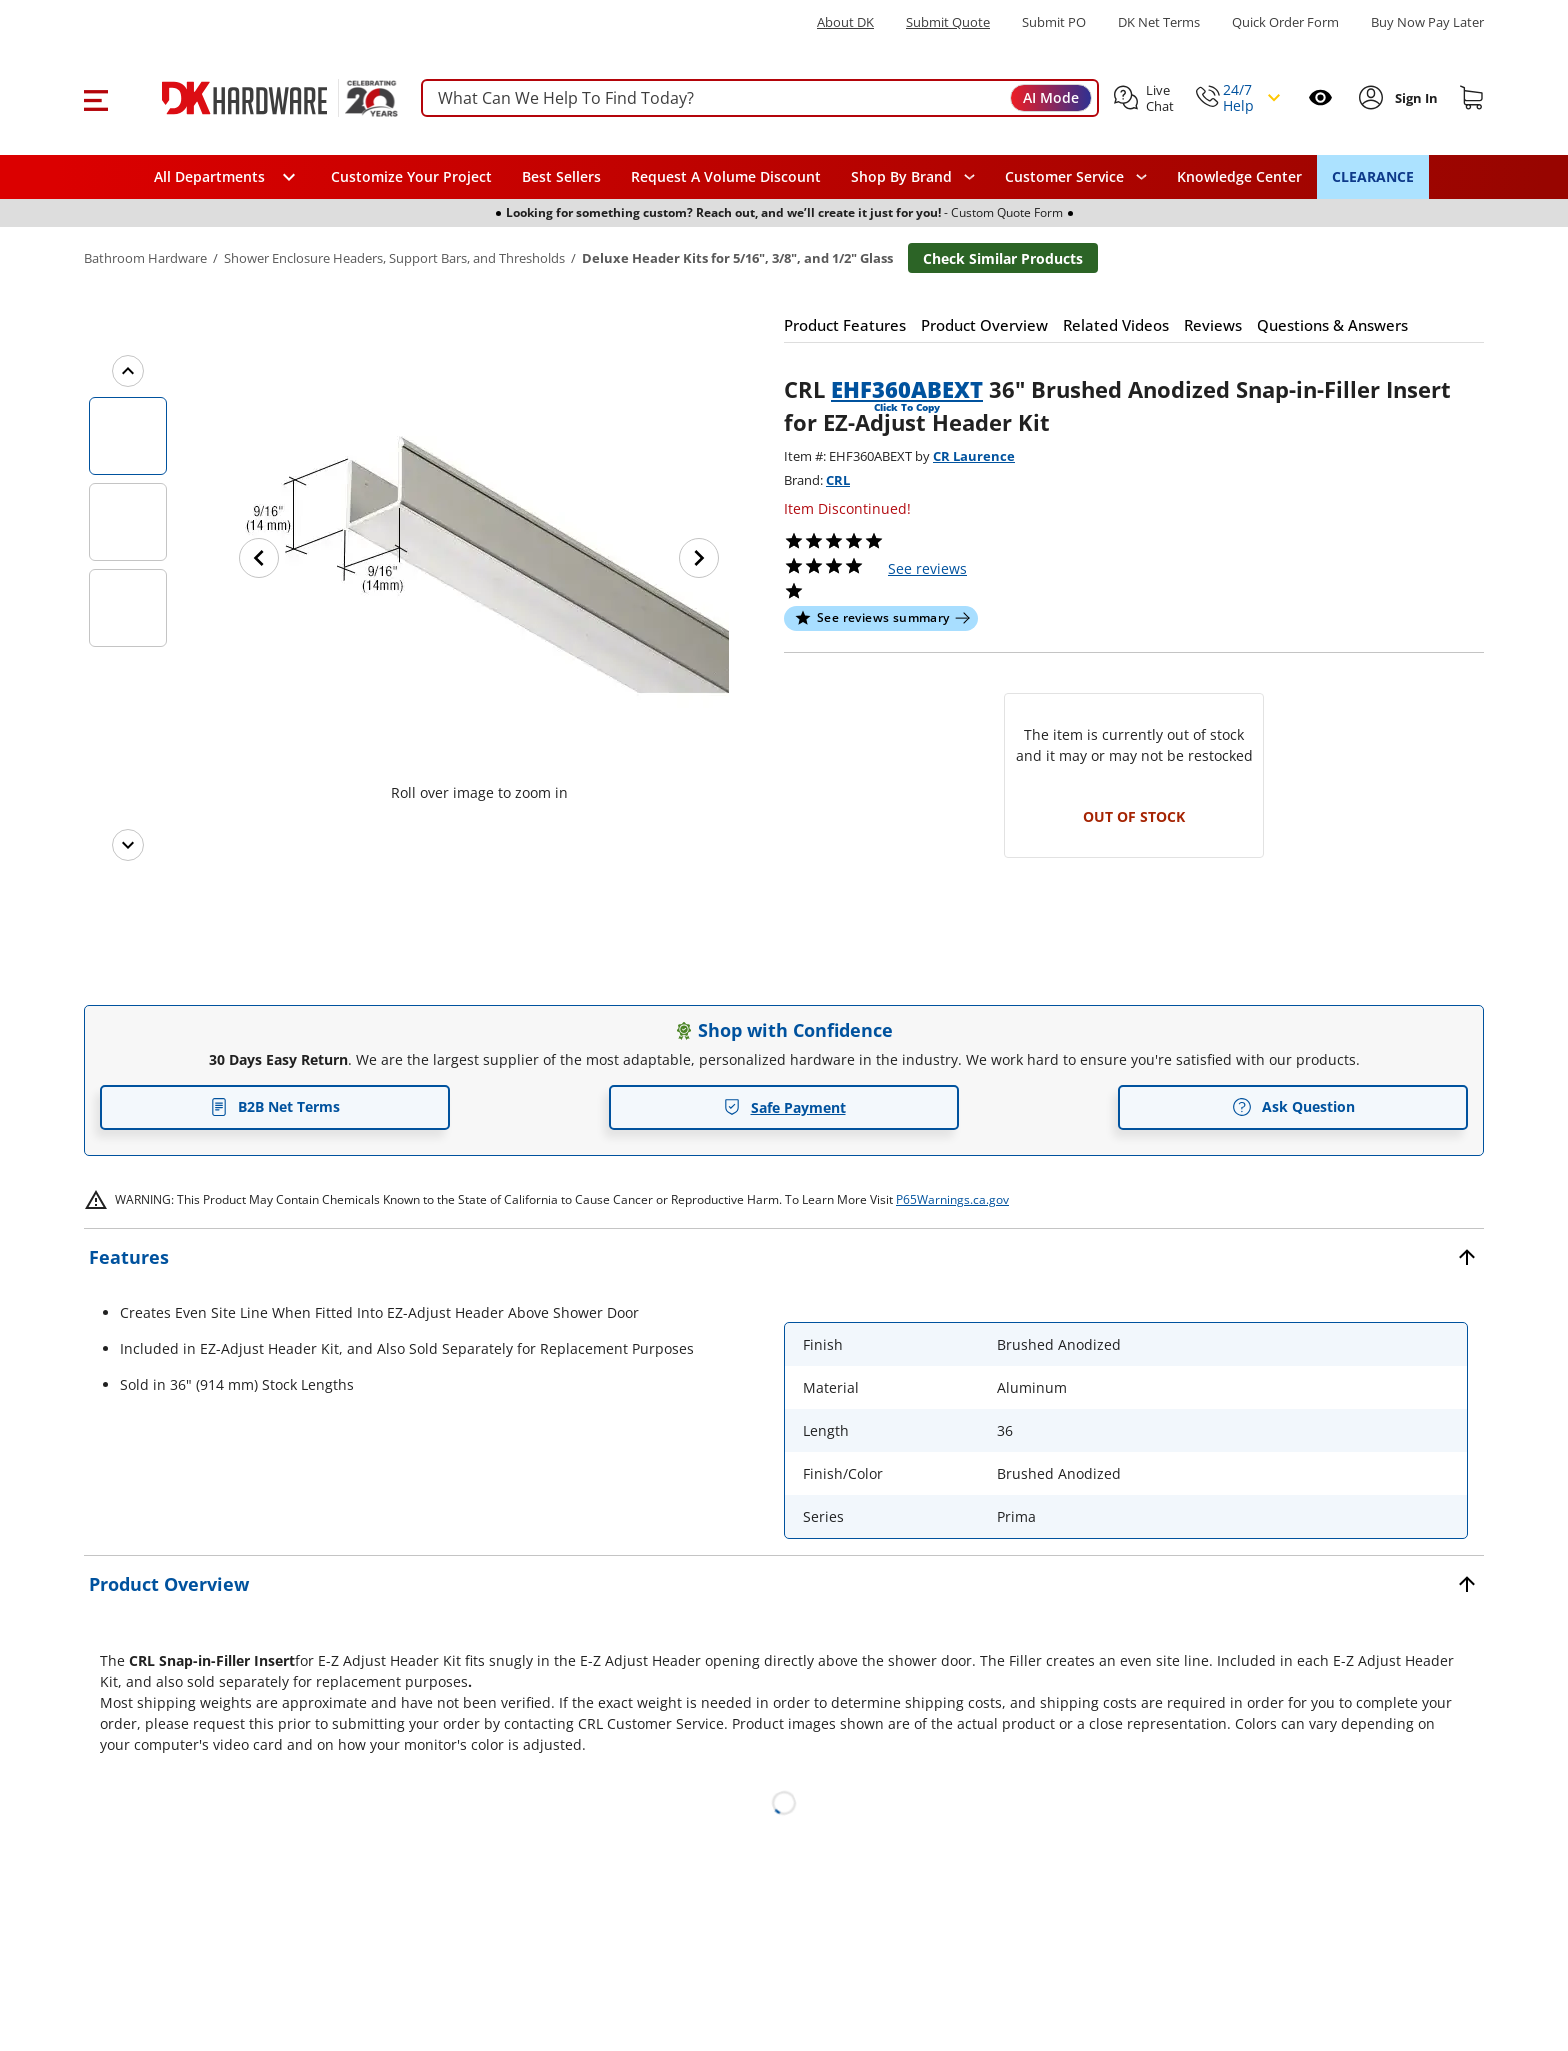 Image resolution: width=1568 pixels, height=2051 pixels. Describe the element at coordinates (259, 558) in the screenshot. I see `[Previous image]` at that location.